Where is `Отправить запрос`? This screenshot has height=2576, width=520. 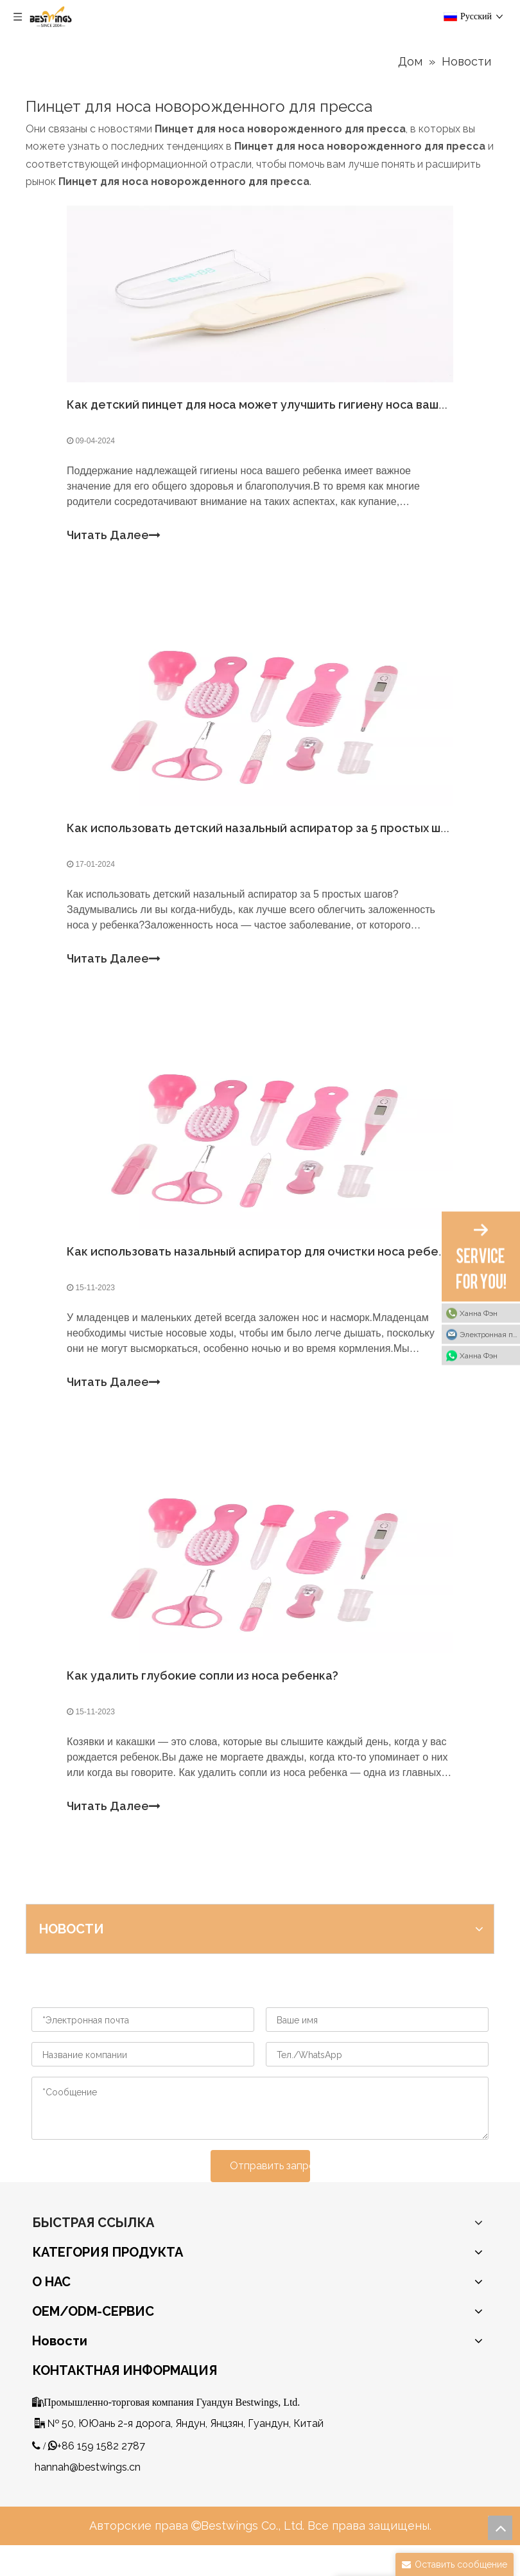 Отправить запрос is located at coordinates (270, 2196).